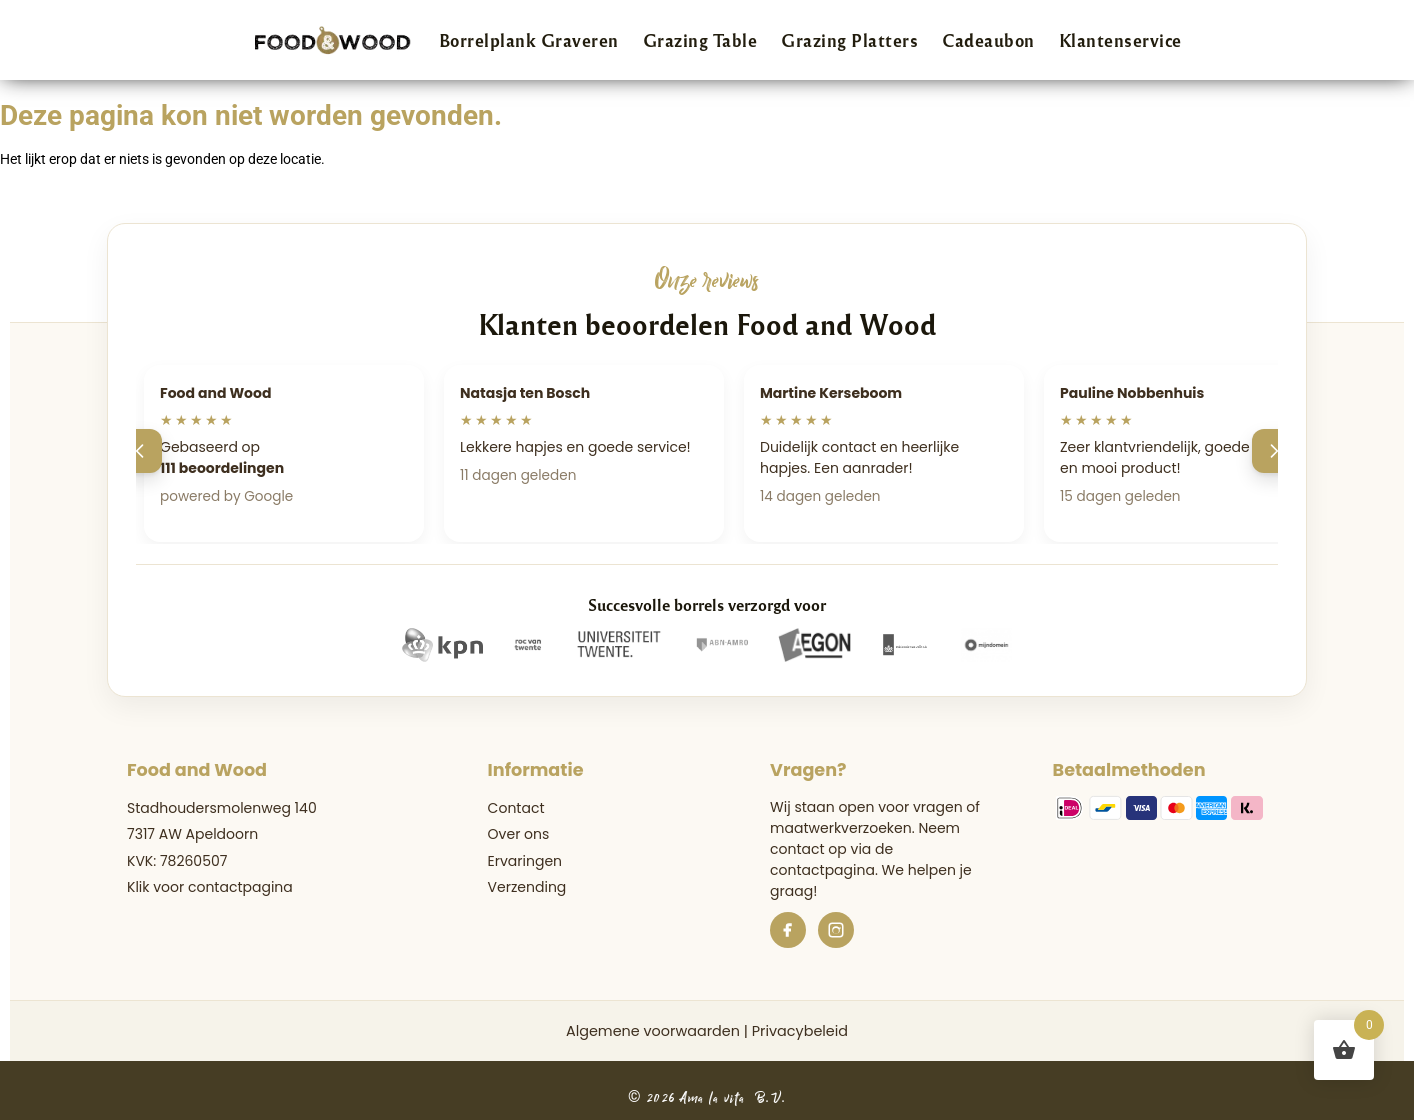  I want to click on Verzending, so click(527, 887).